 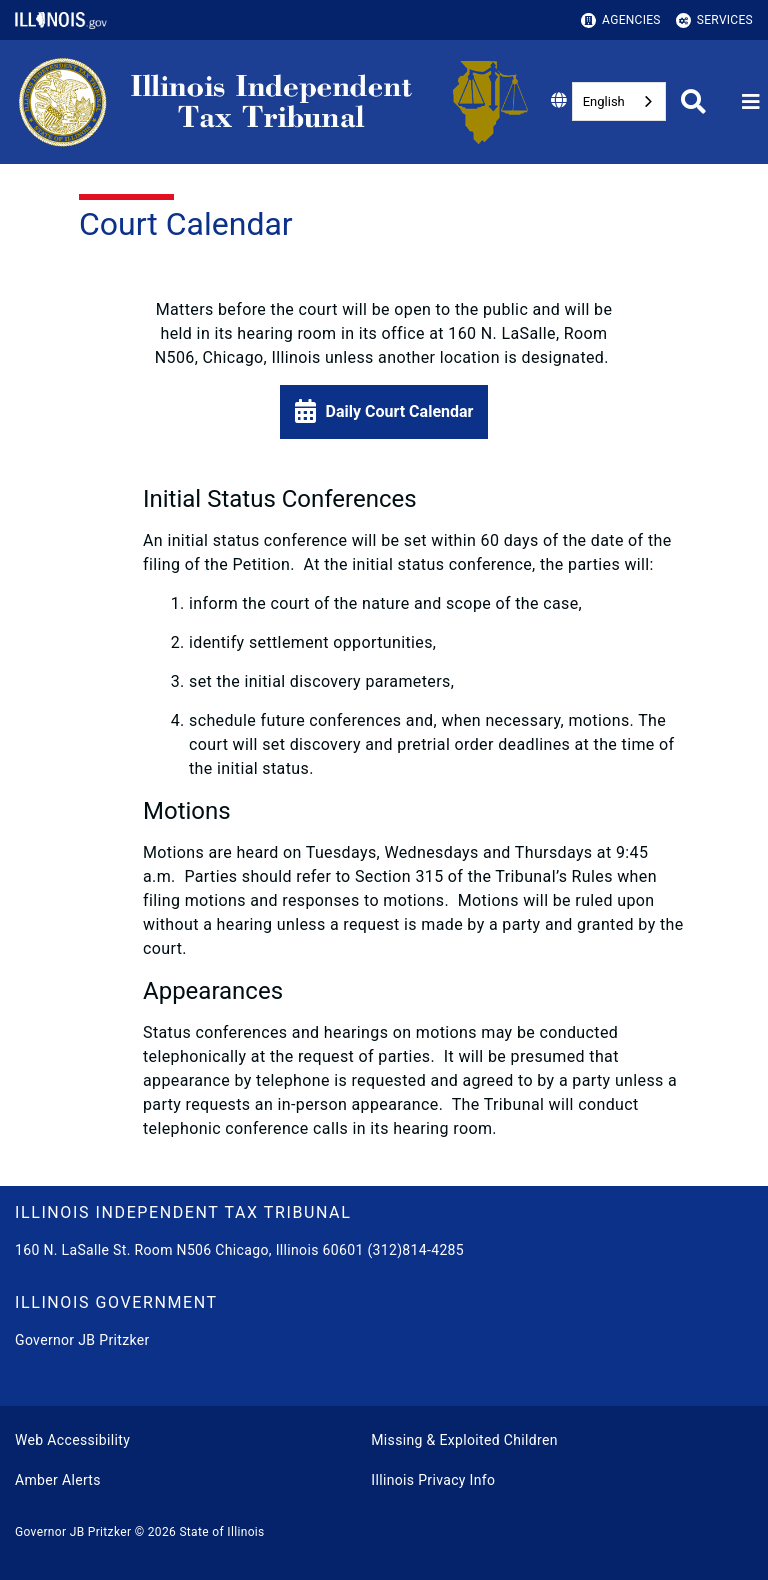 I want to click on [Agency header search], so click(x=693, y=101).